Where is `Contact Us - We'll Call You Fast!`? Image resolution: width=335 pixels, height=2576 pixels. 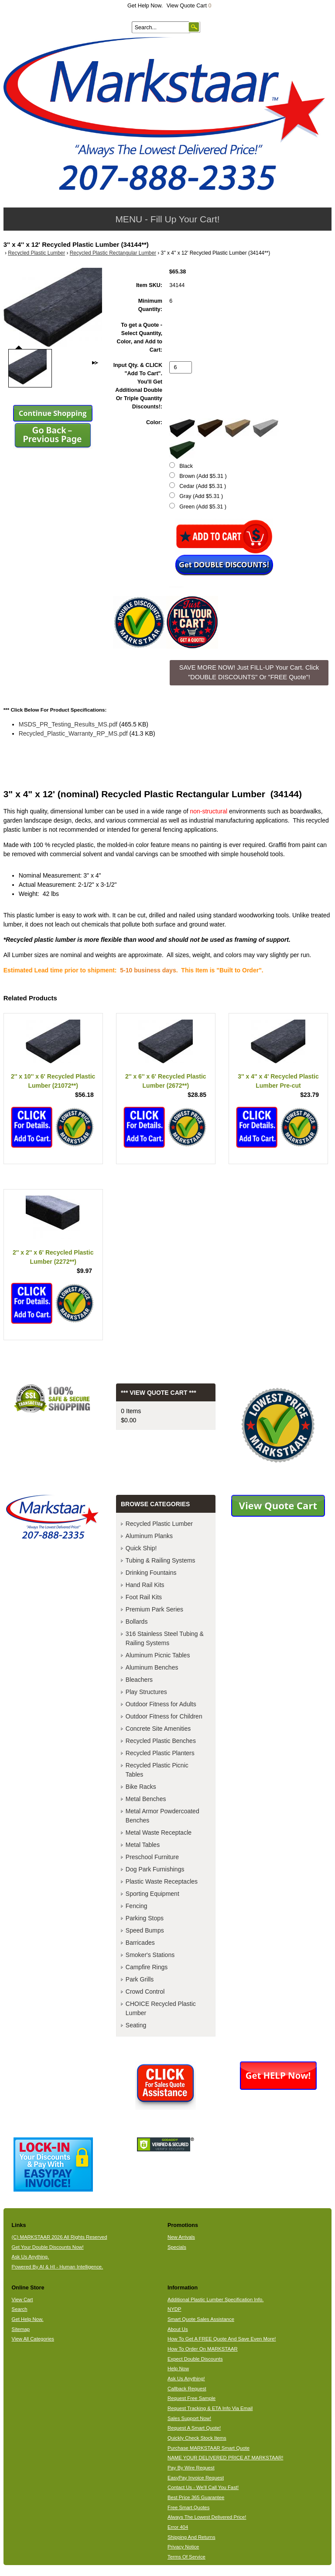
Contact Us - We'll Call You Fast! is located at coordinates (203, 2487).